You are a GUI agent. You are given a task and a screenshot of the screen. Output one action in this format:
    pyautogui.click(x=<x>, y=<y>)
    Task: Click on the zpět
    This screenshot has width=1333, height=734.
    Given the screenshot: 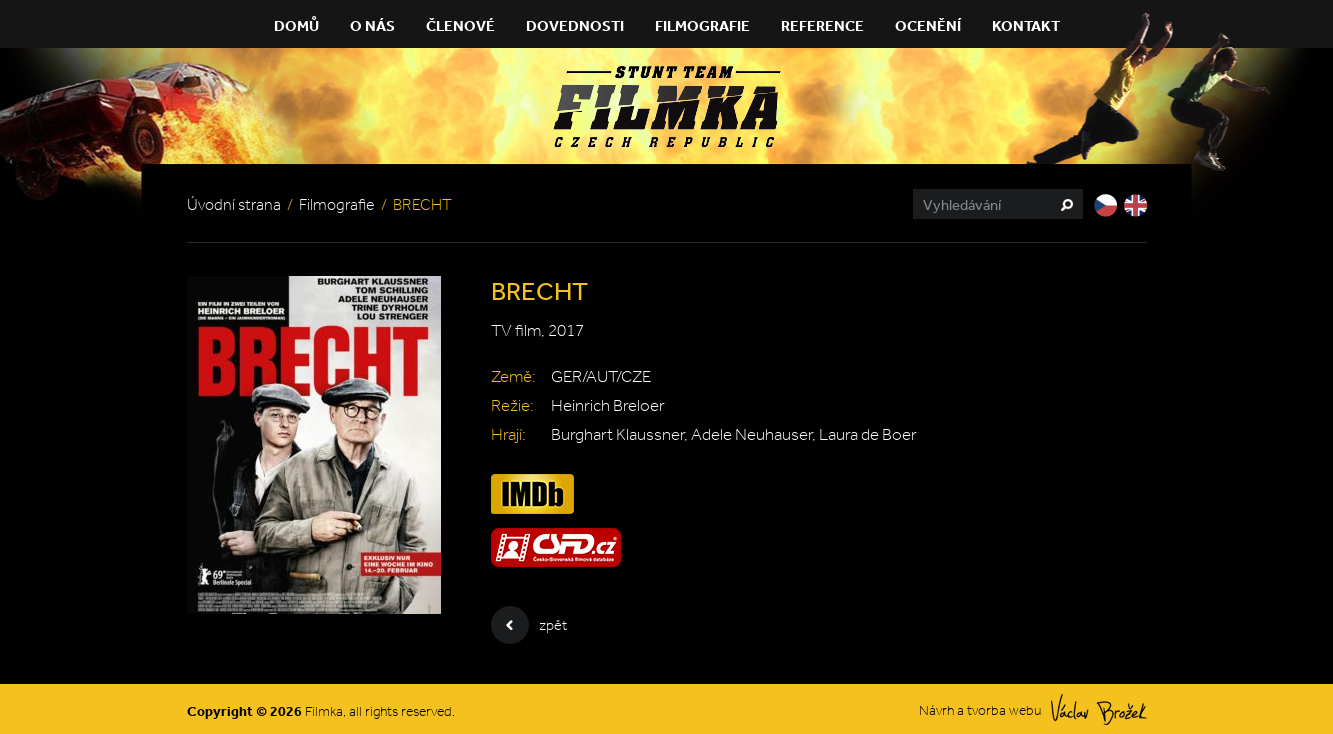 What is the action you would take?
    pyautogui.click(x=529, y=625)
    